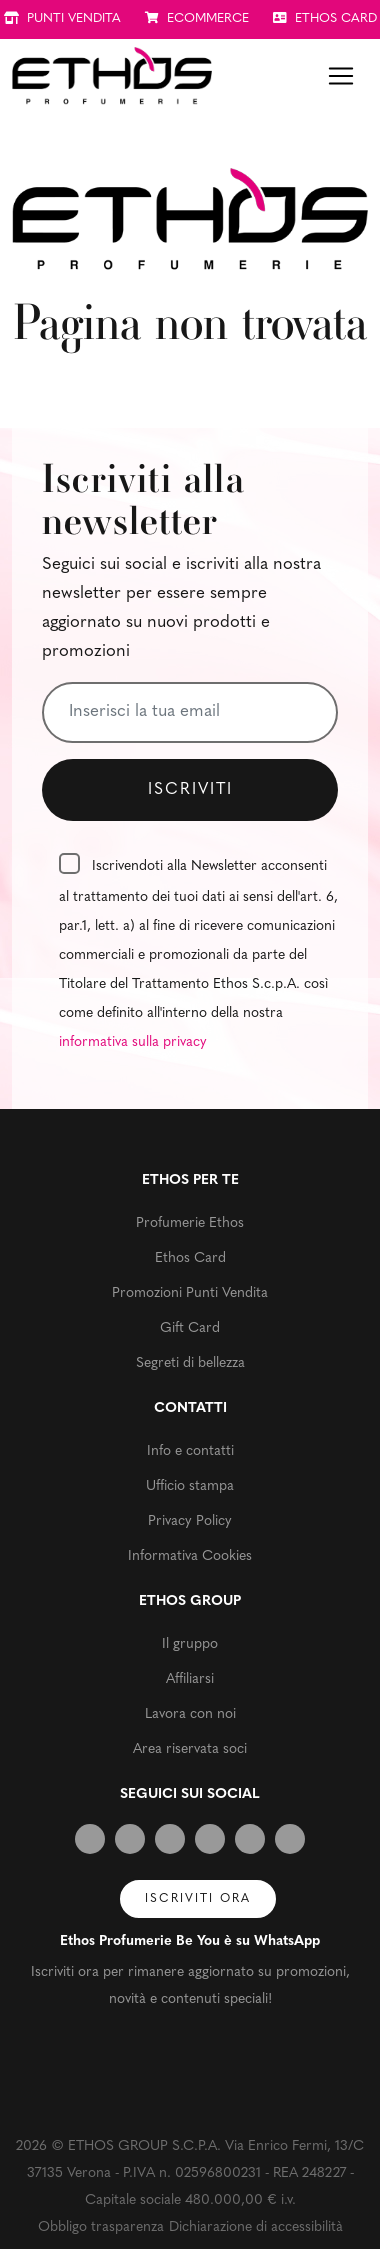  Describe the element at coordinates (190, 1714) in the screenshot. I see `Lavora con noi` at that location.